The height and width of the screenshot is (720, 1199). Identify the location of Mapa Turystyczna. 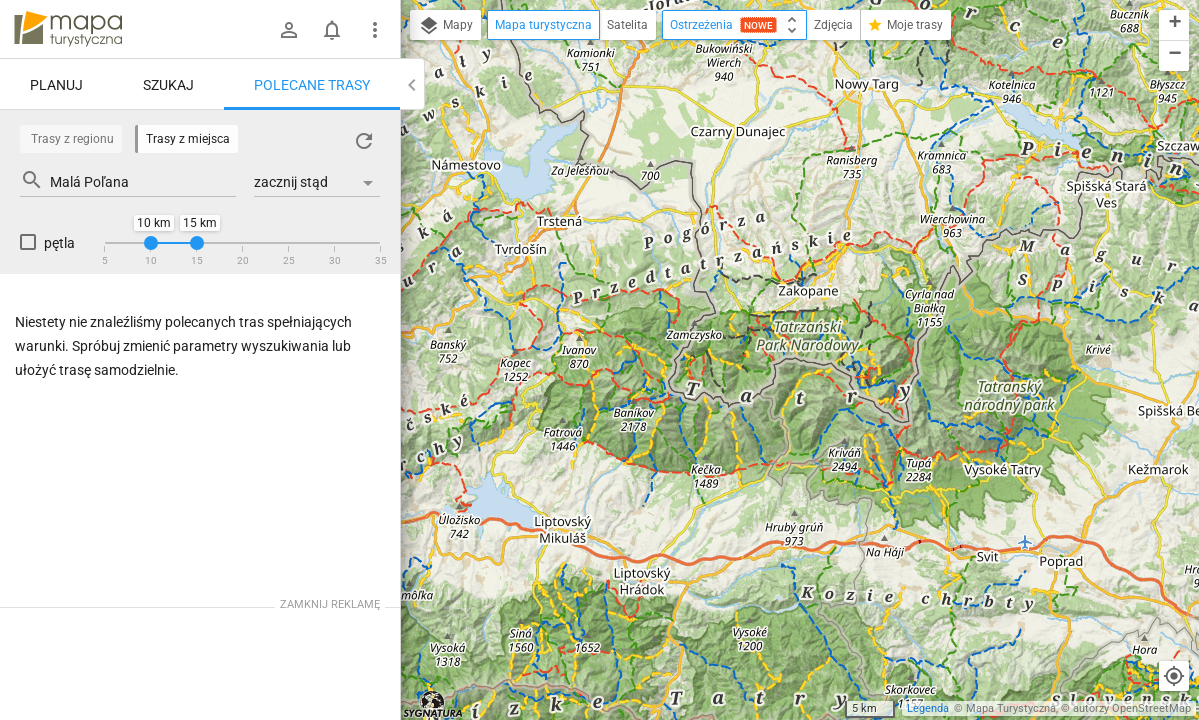
(1011, 708).